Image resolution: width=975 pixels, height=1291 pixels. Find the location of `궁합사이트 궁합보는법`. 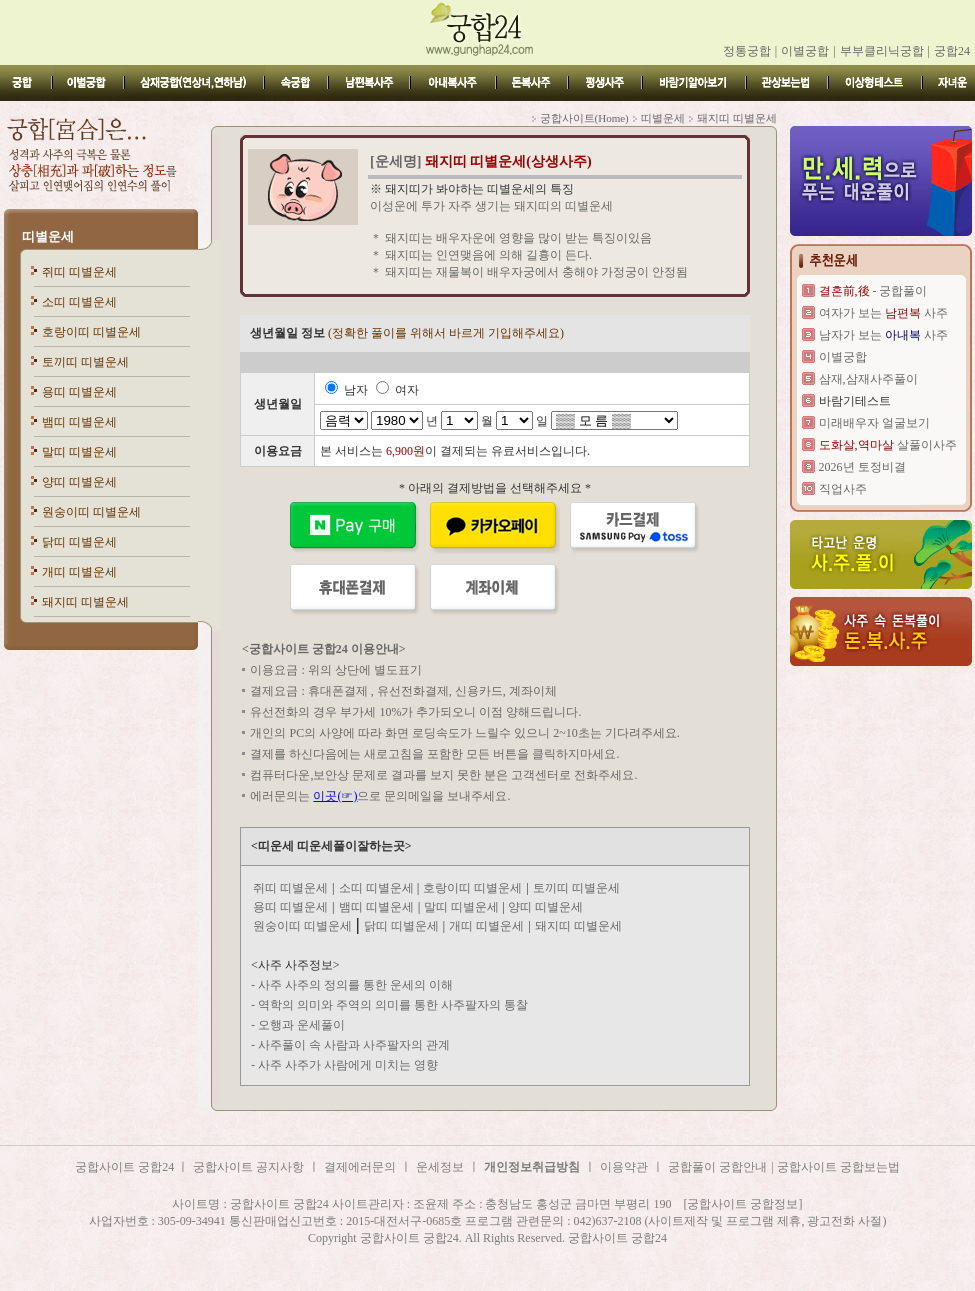

궁합사이트 궁합보는법 is located at coordinates (838, 1167).